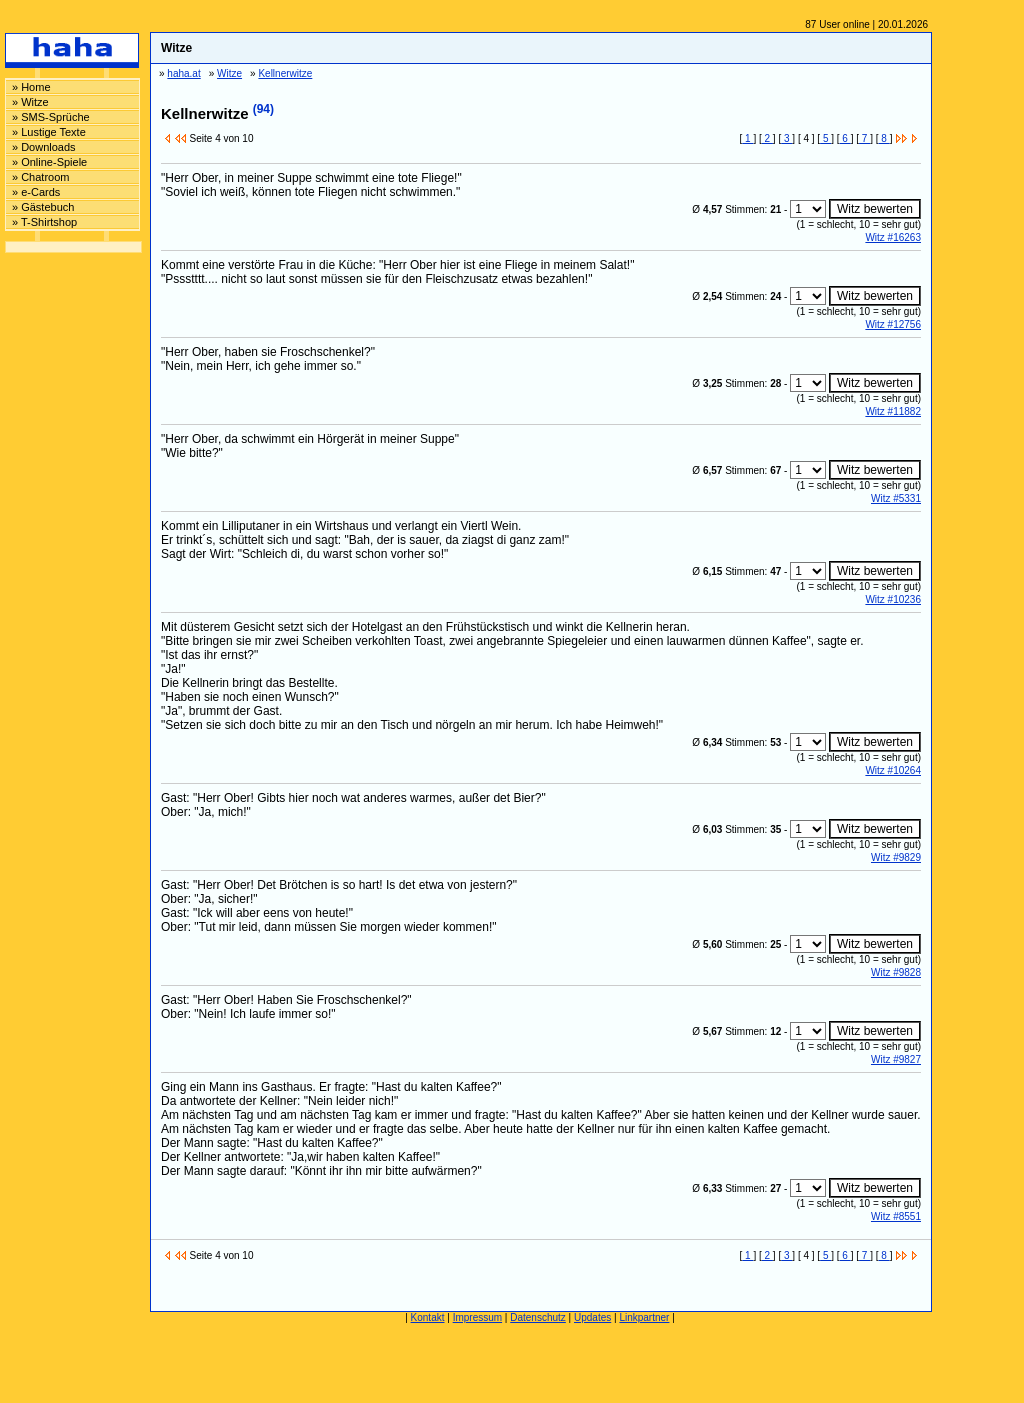 Image resolution: width=1024 pixels, height=1403 pixels. I want to click on » T-Shirtshop, so click(44, 222).